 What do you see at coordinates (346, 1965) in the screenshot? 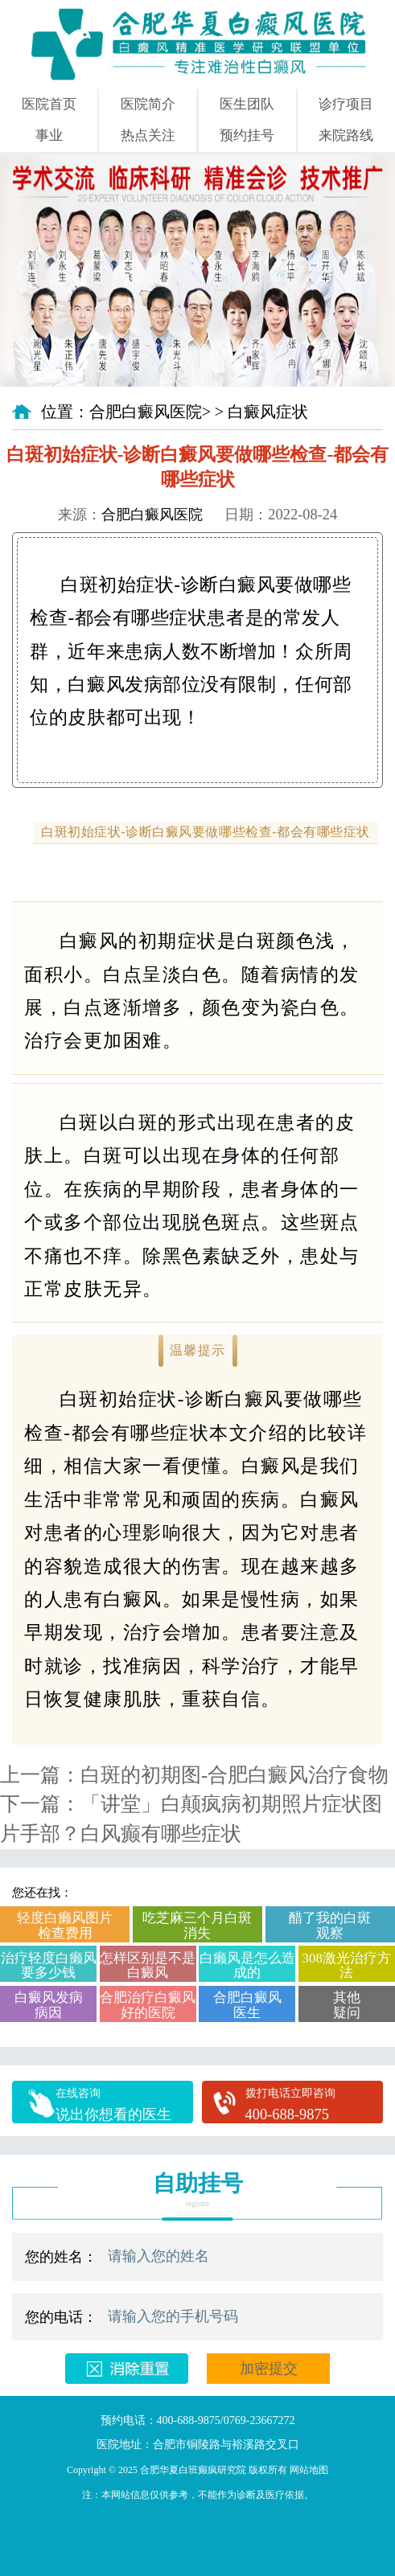
I see `308激光治疗方法` at bounding box center [346, 1965].